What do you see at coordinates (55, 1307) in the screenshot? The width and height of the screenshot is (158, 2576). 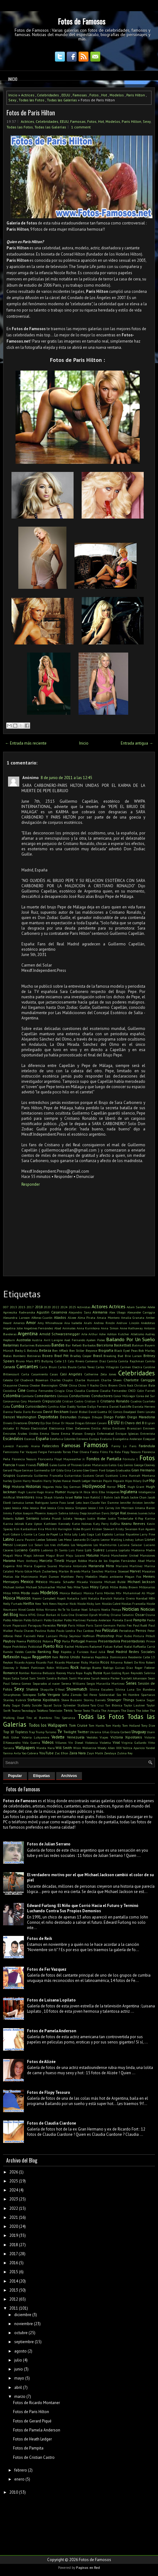 I see `2022` at bounding box center [55, 1307].